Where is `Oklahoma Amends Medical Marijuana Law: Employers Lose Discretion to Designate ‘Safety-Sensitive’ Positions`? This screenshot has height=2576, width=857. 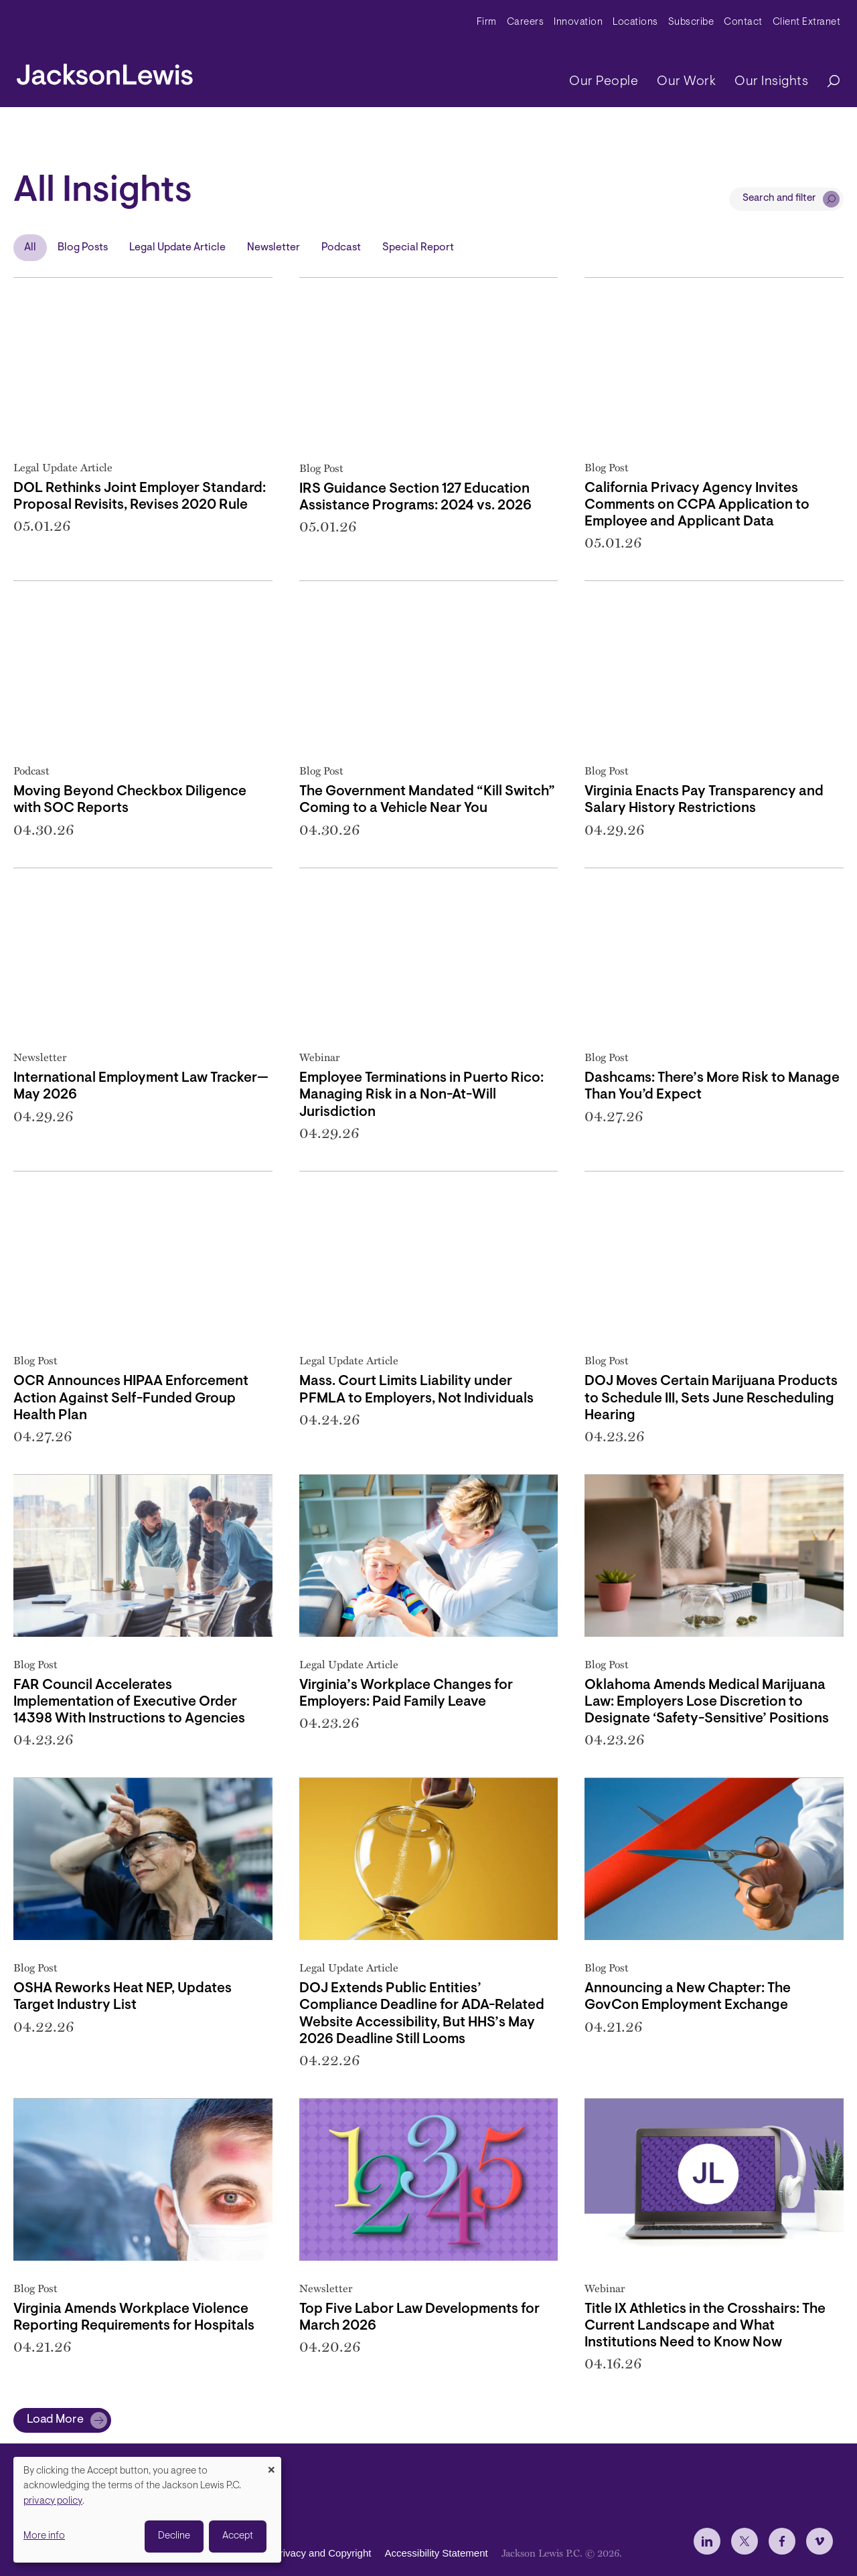 Oklahoma Amends Medical Marijuana Law: Employers Lose Discretion to Designate ‘Safety-Sensitive’ Positions is located at coordinates (707, 1702).